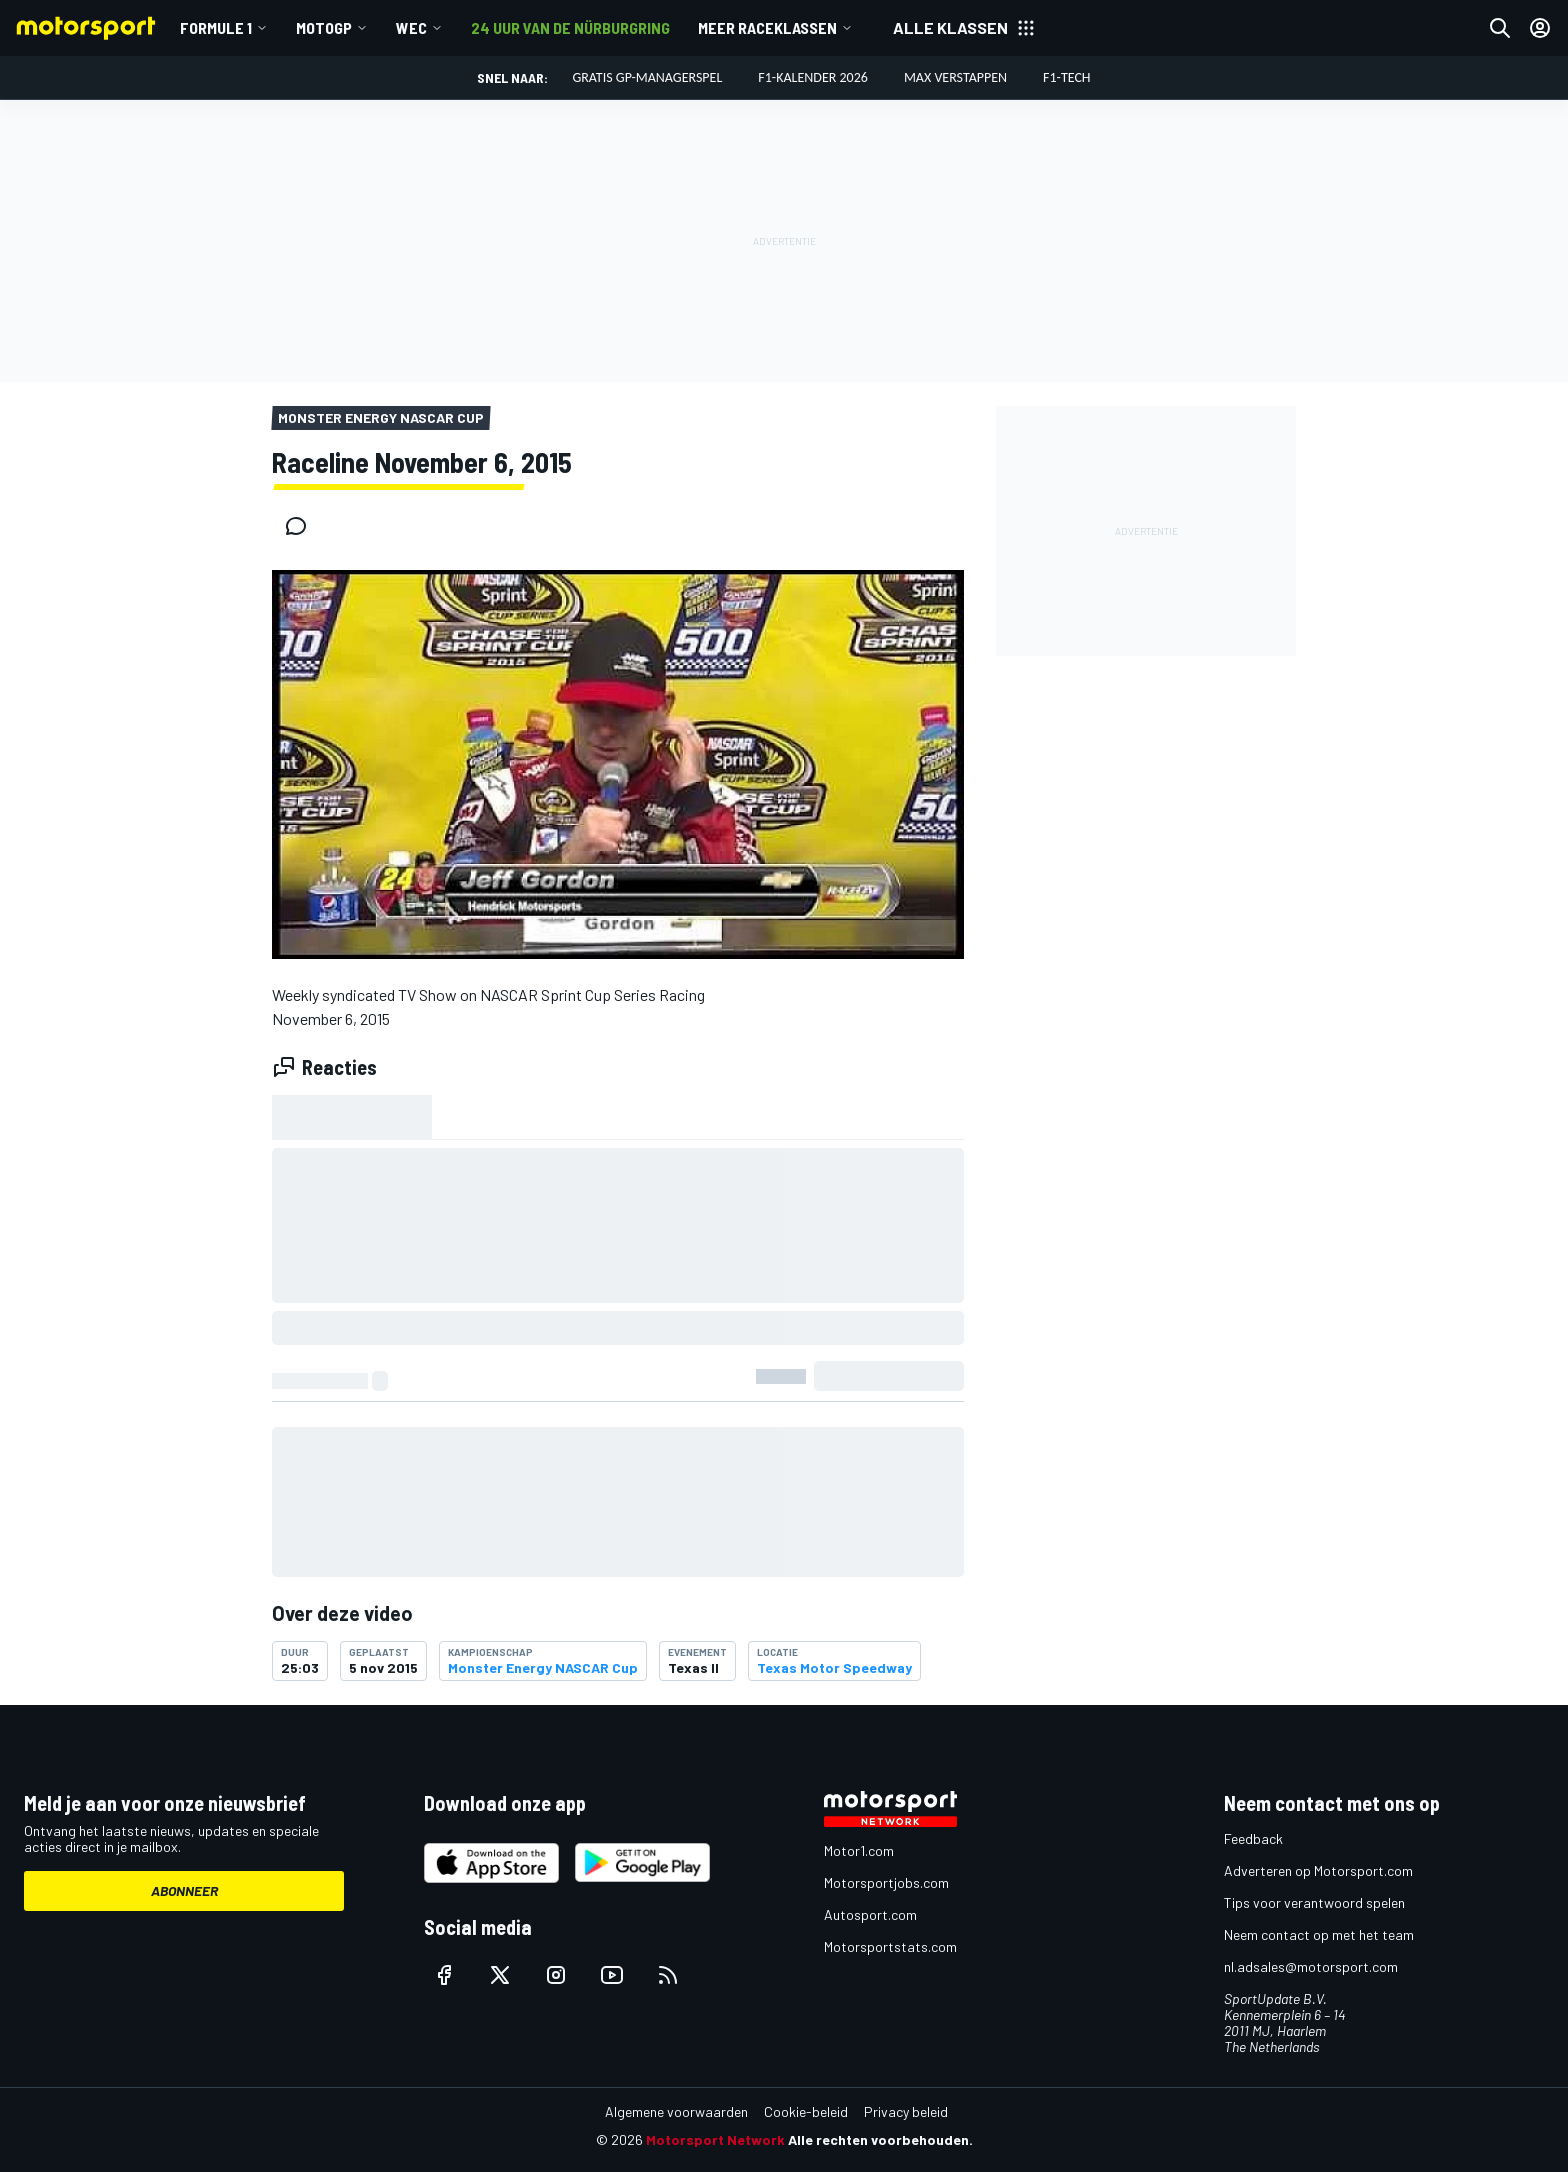  What do you see at coordinates (806, 2111) in the screenshot?
I see `Cookie-beleid` at bounding box center [806, 2111].